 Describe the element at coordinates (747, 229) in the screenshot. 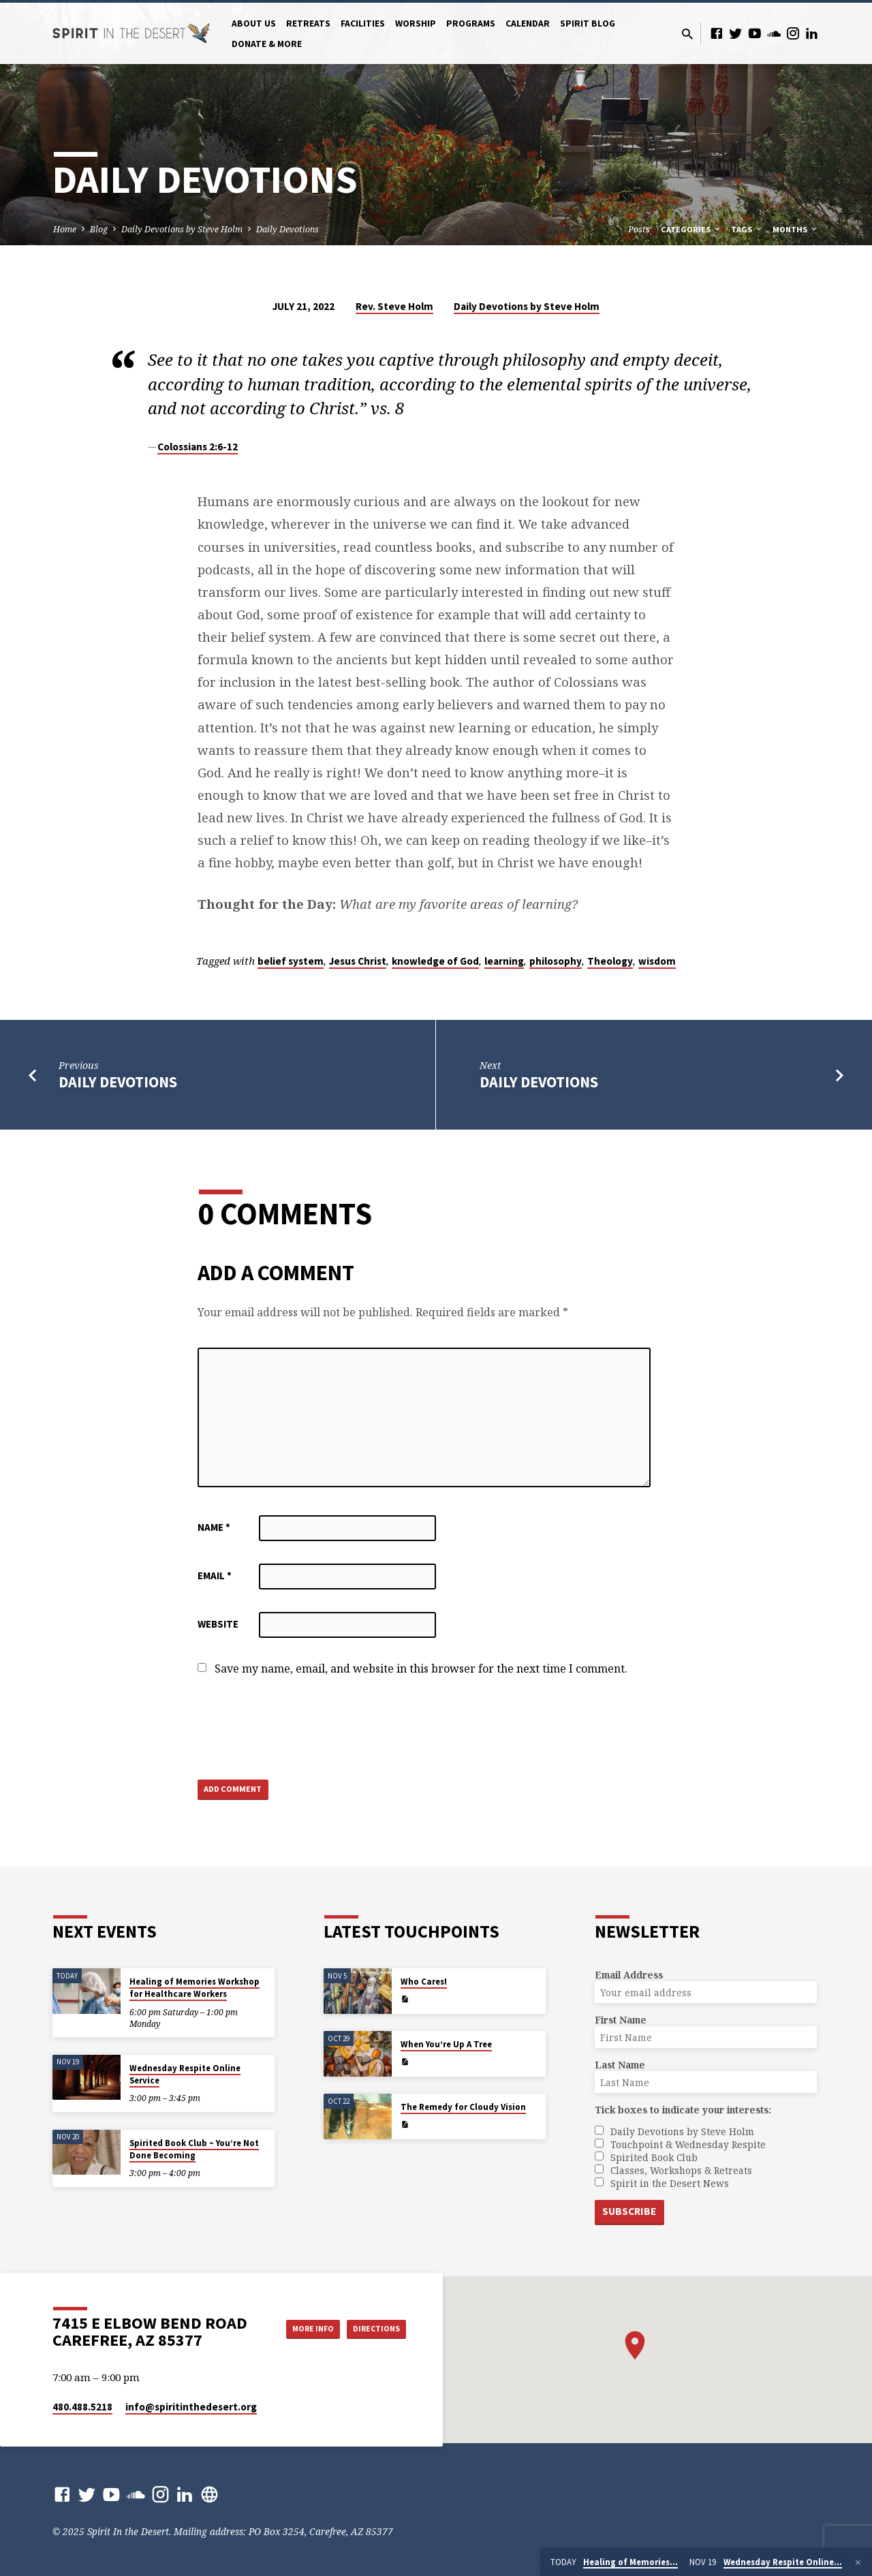

I see `Tags` at that location.